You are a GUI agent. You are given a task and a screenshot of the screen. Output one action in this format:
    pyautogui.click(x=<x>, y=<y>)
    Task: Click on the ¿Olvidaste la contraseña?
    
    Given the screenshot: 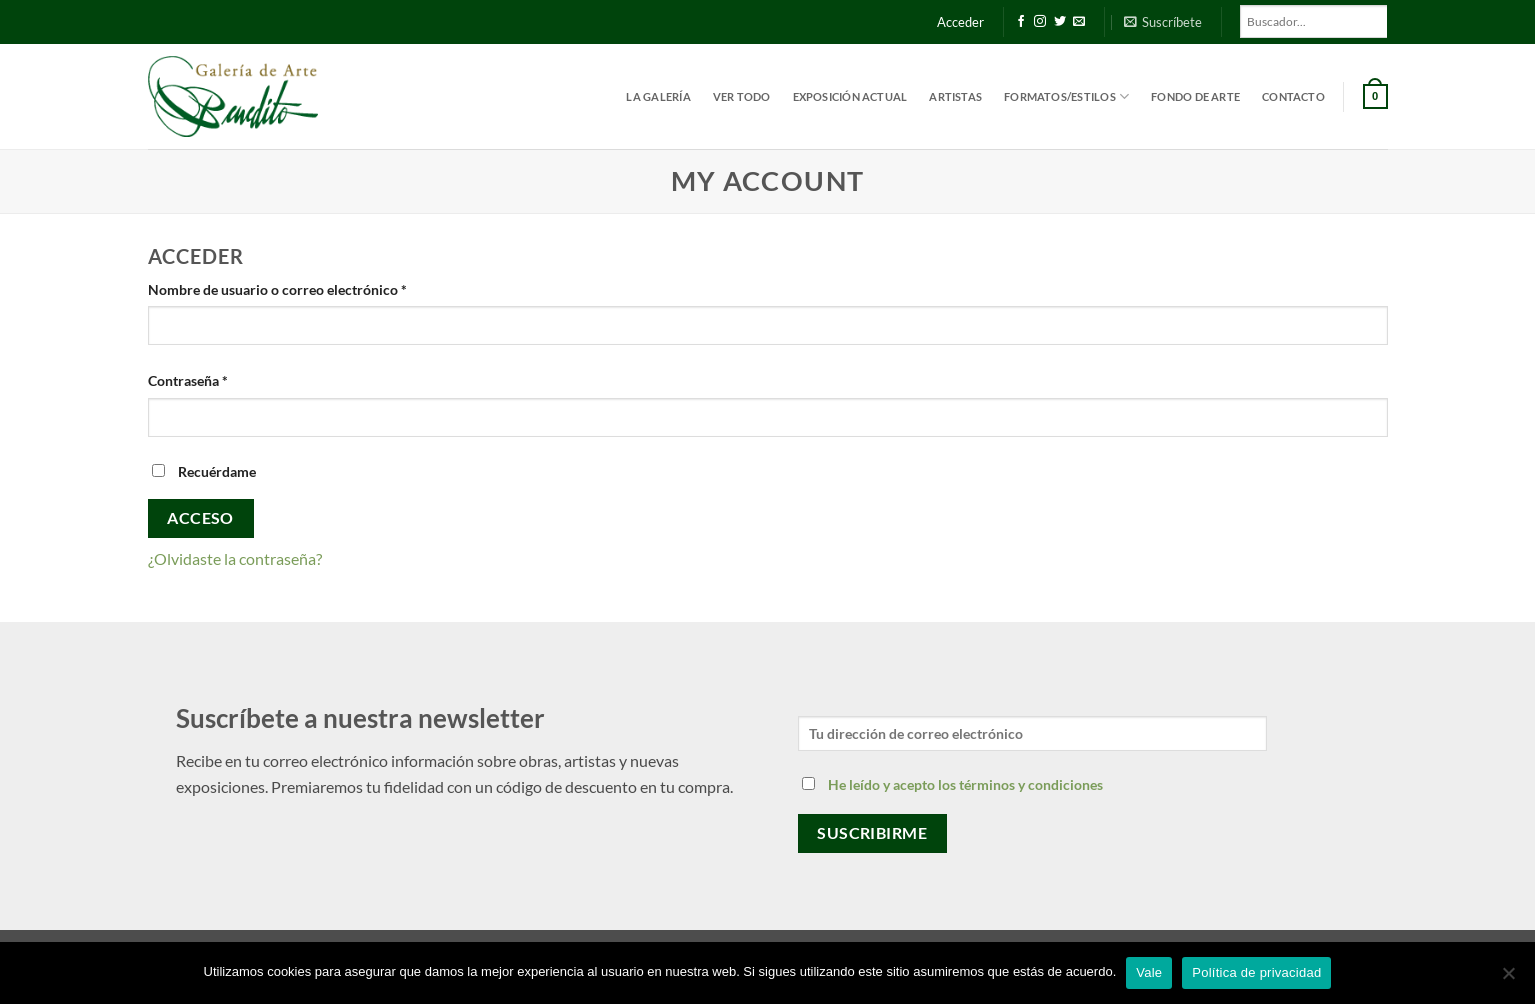 What is the action you would take?
    pyautogui.click(x=235, y=558)
    